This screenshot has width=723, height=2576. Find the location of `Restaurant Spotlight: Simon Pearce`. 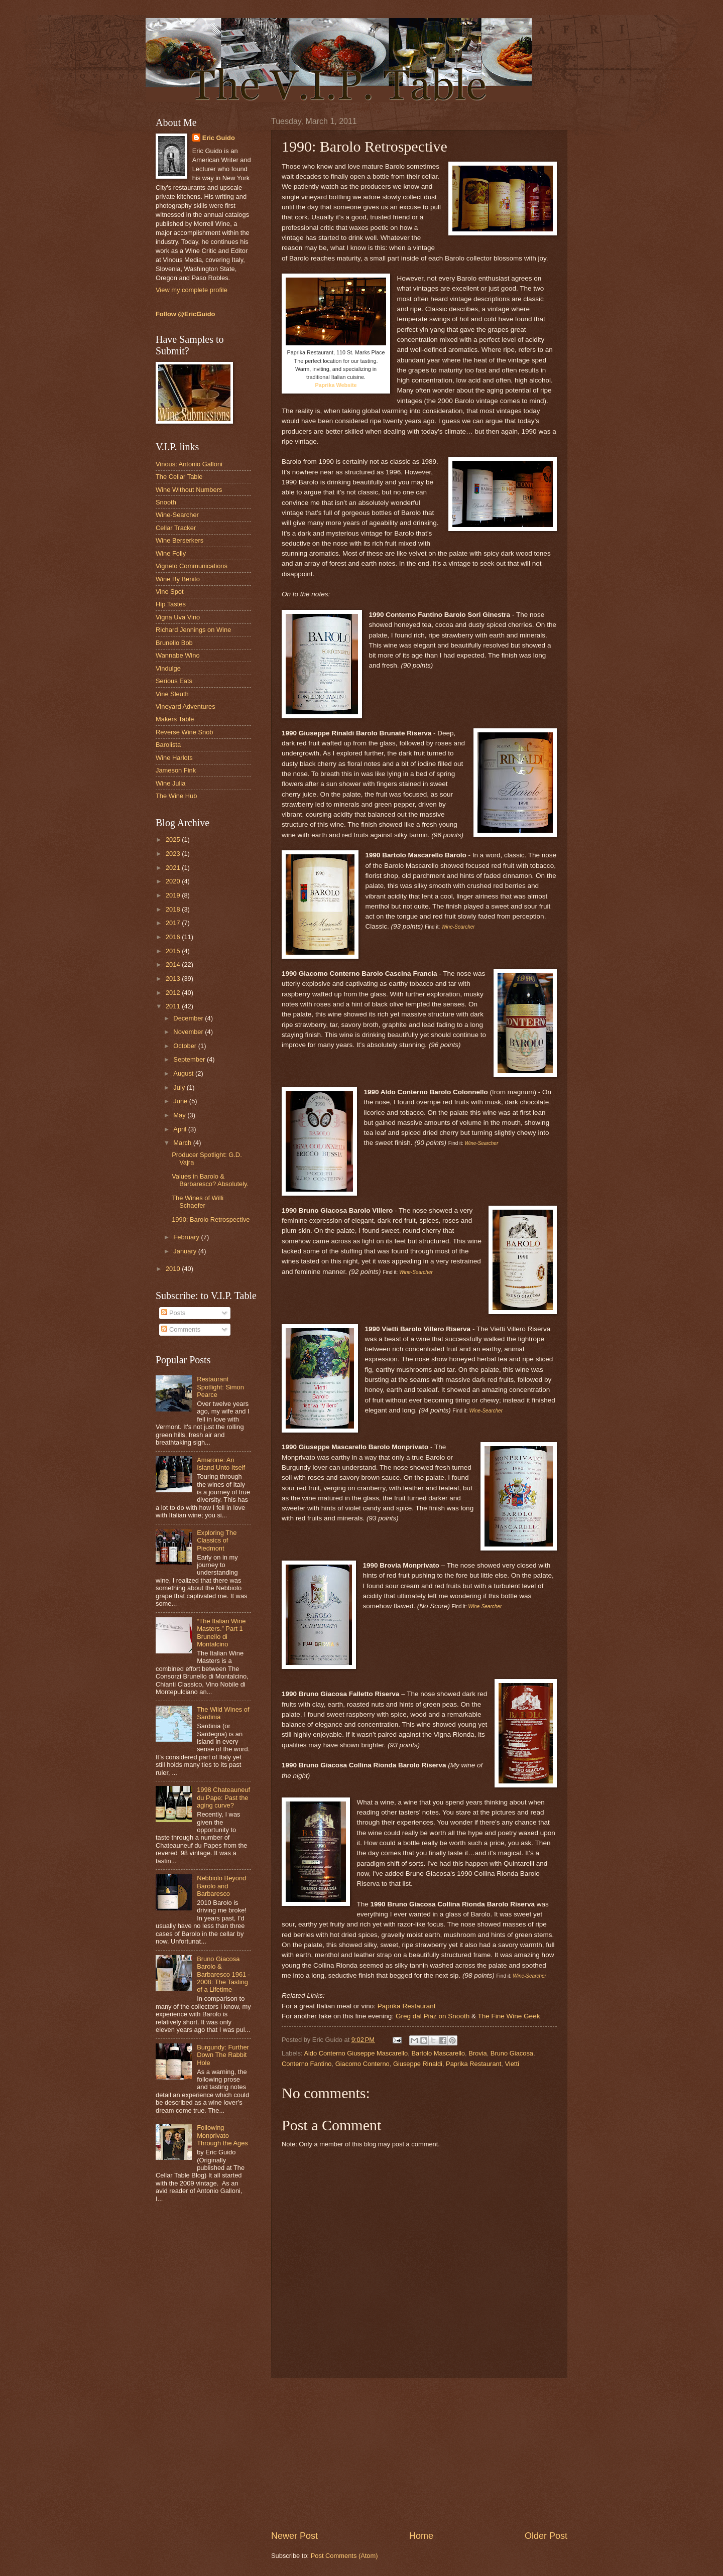

Restaurant Spotlight: Simon Pearce is located at coordinates (220, 1386).